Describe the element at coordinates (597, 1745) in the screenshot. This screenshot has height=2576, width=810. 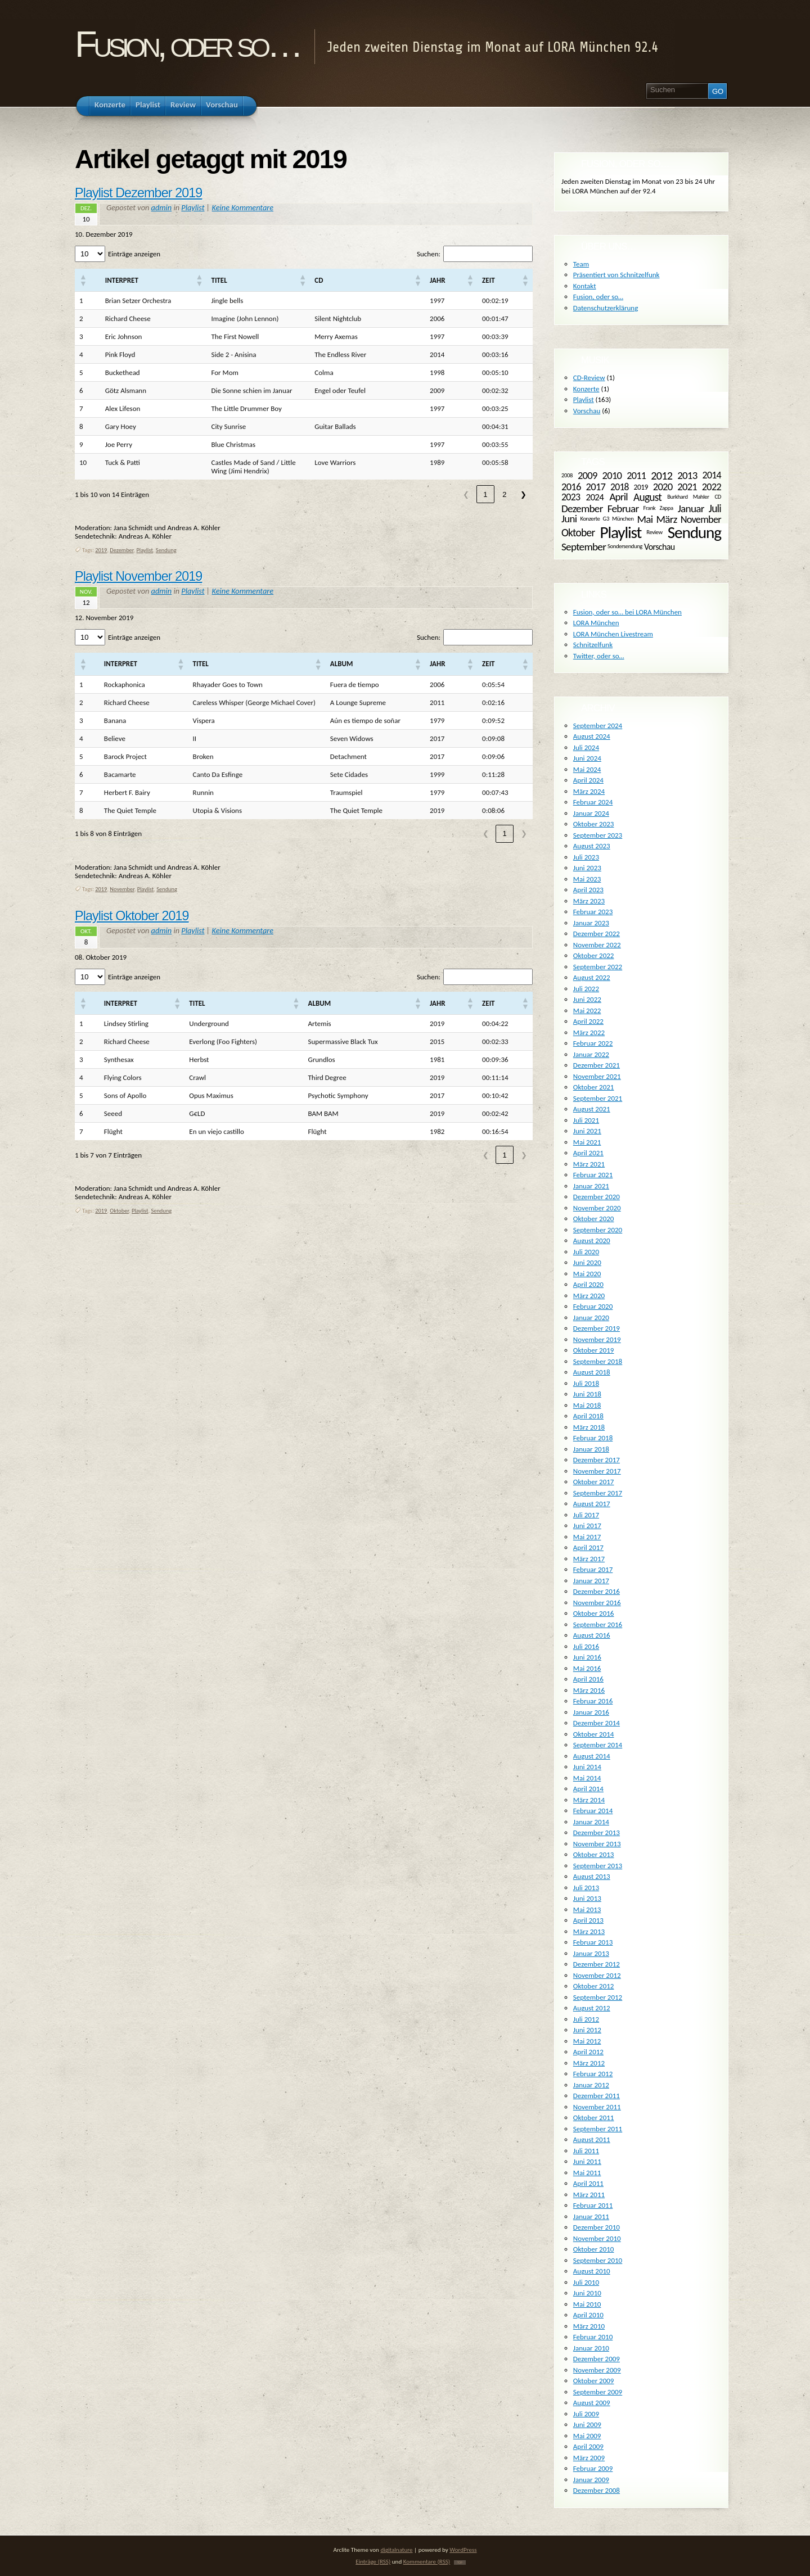
I see `September 2014` at that location.